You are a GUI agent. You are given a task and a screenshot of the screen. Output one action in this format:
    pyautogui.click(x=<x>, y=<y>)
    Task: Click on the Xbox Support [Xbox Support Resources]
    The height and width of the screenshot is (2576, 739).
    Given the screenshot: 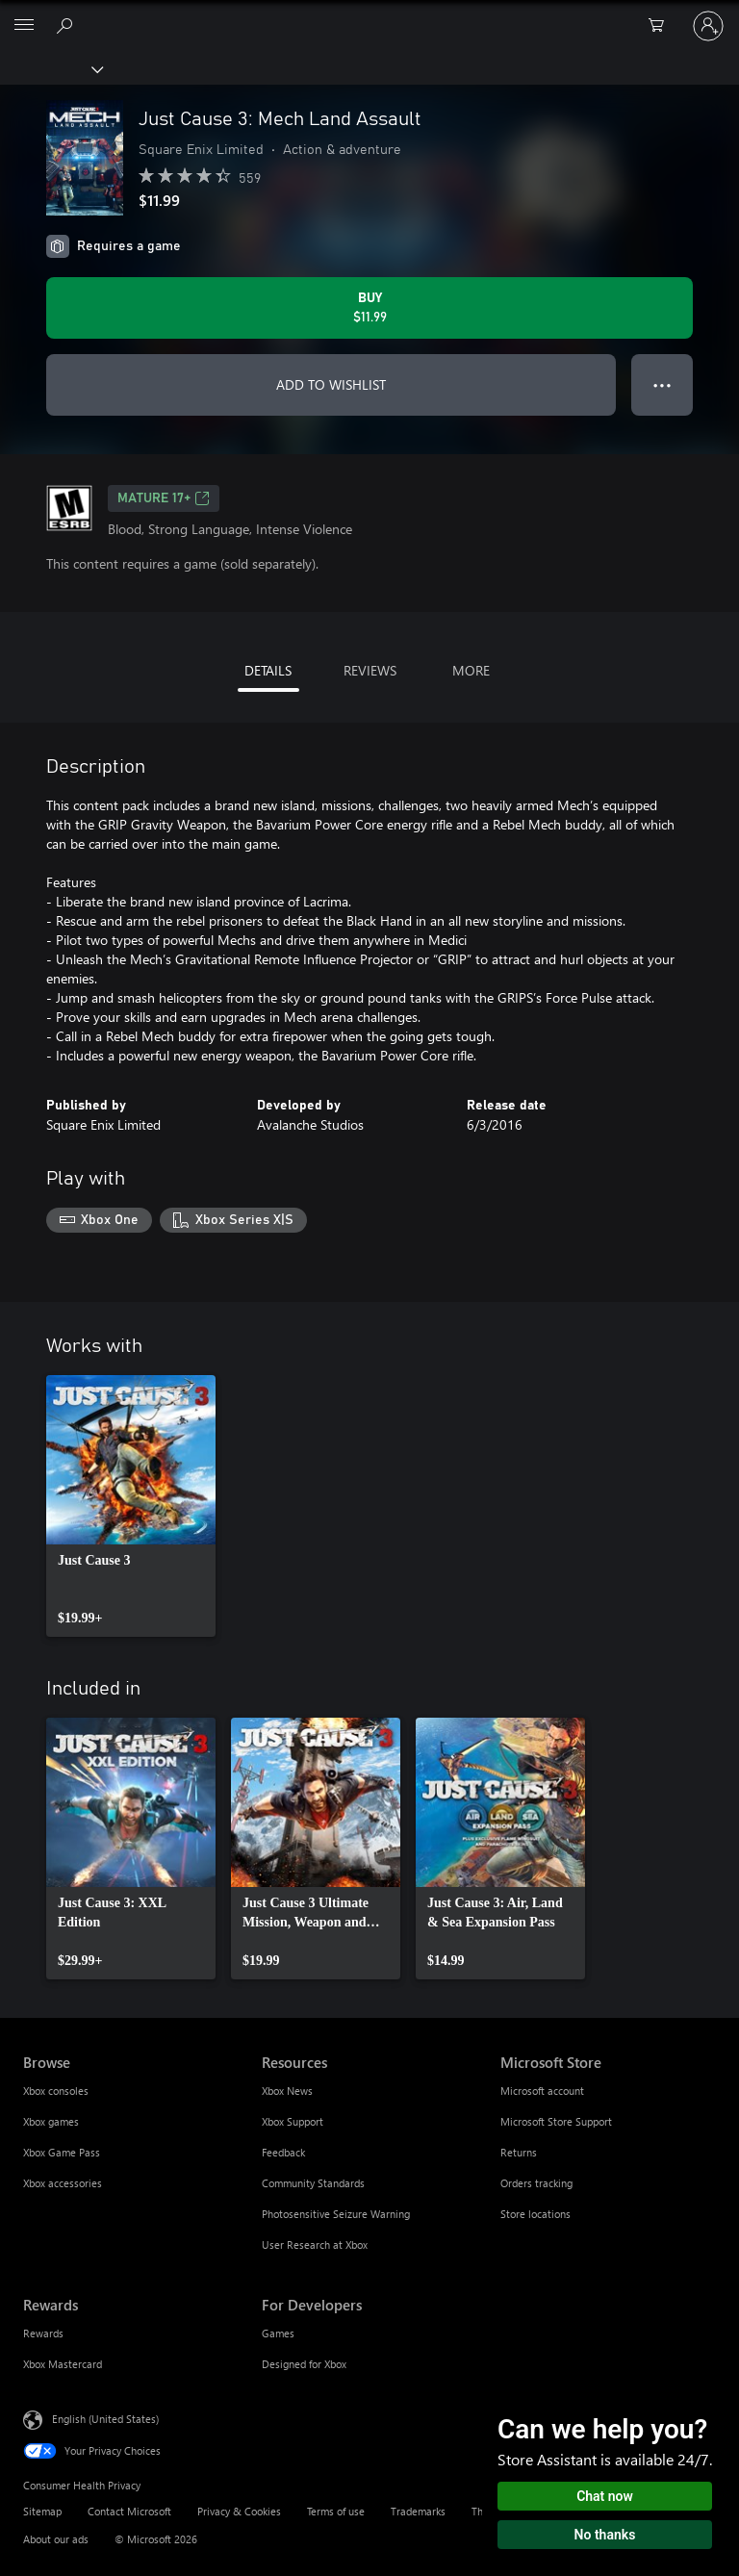 What is the action you would take?
    pyautogui.click(x=292, y=2121)
    